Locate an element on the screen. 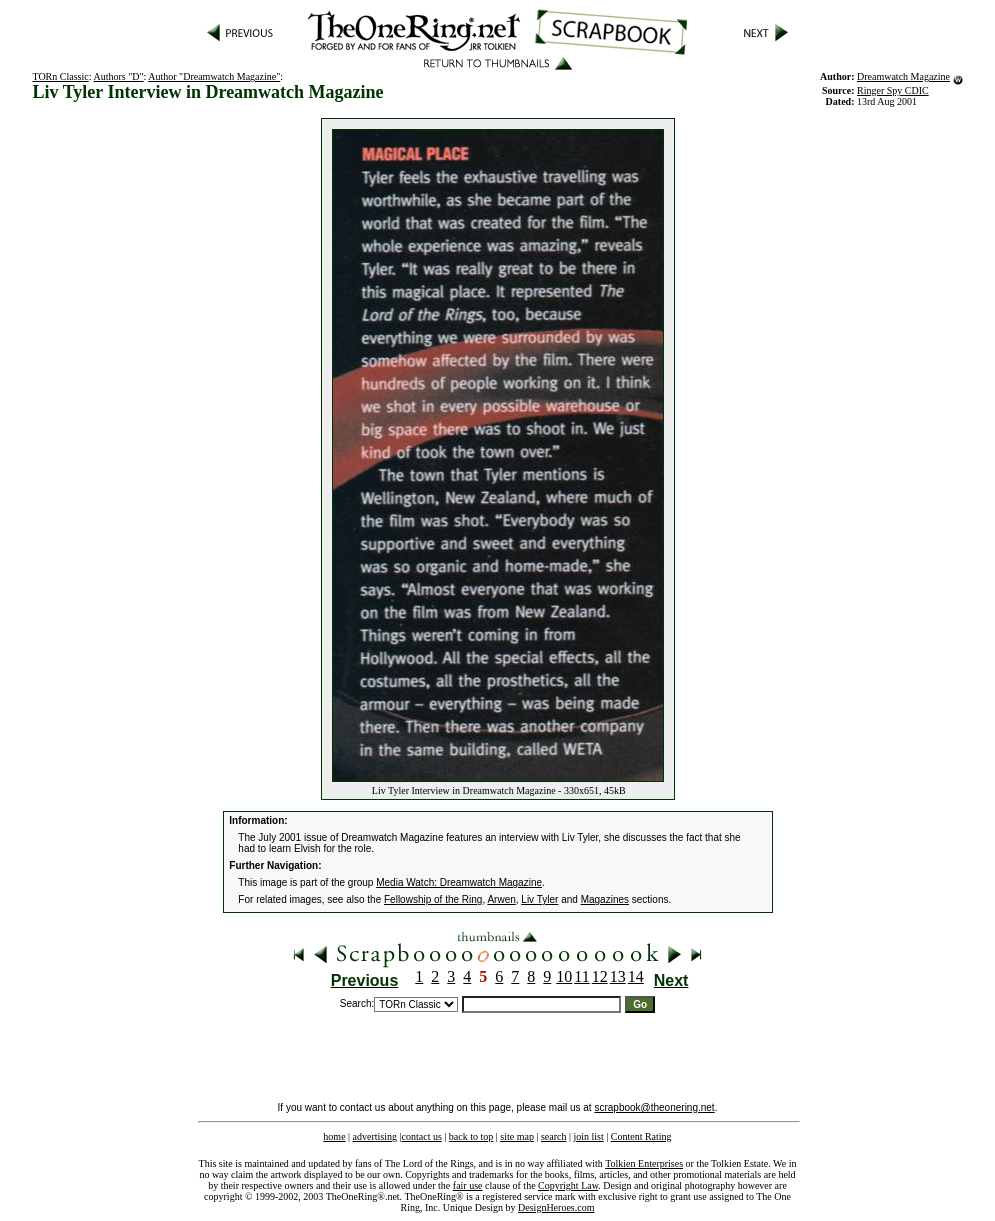  11 is located at coordinates (581, 976).